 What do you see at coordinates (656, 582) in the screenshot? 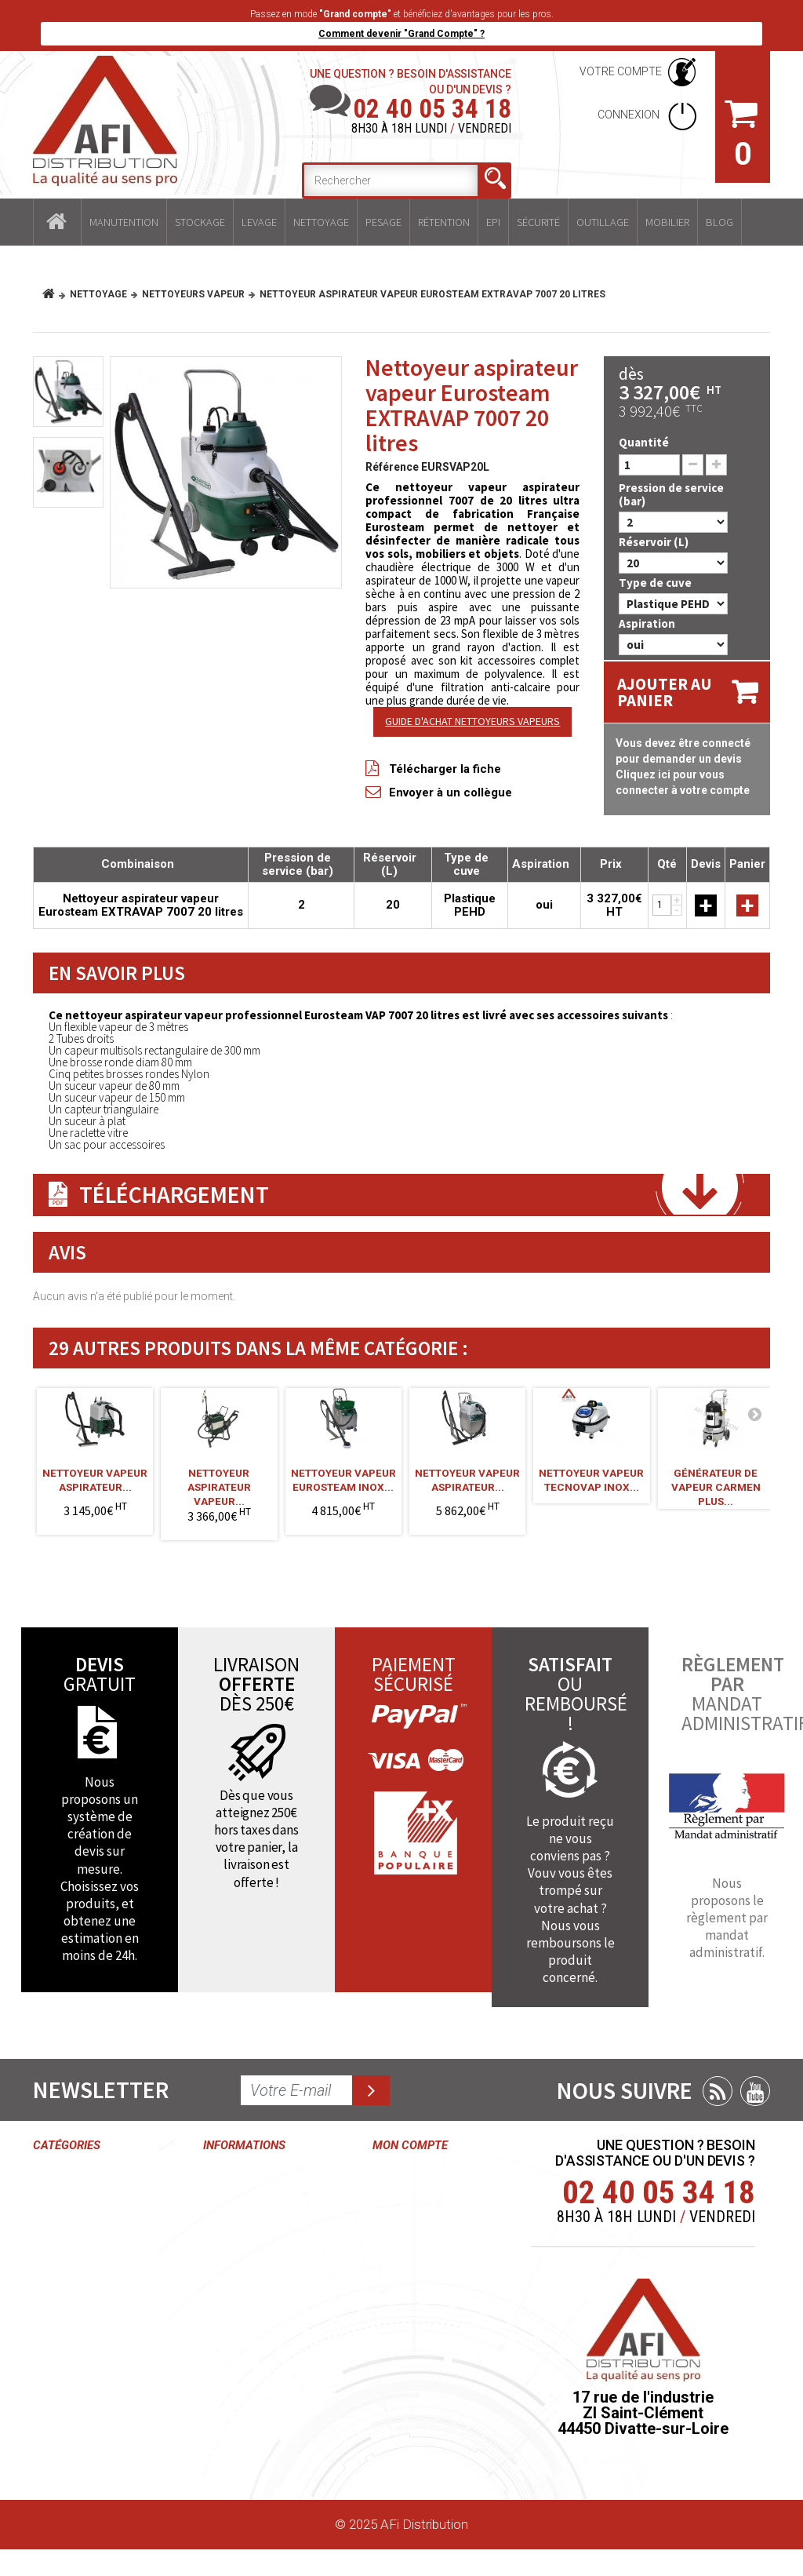
I see `Type de cuve` at bounding box center [656, 582].